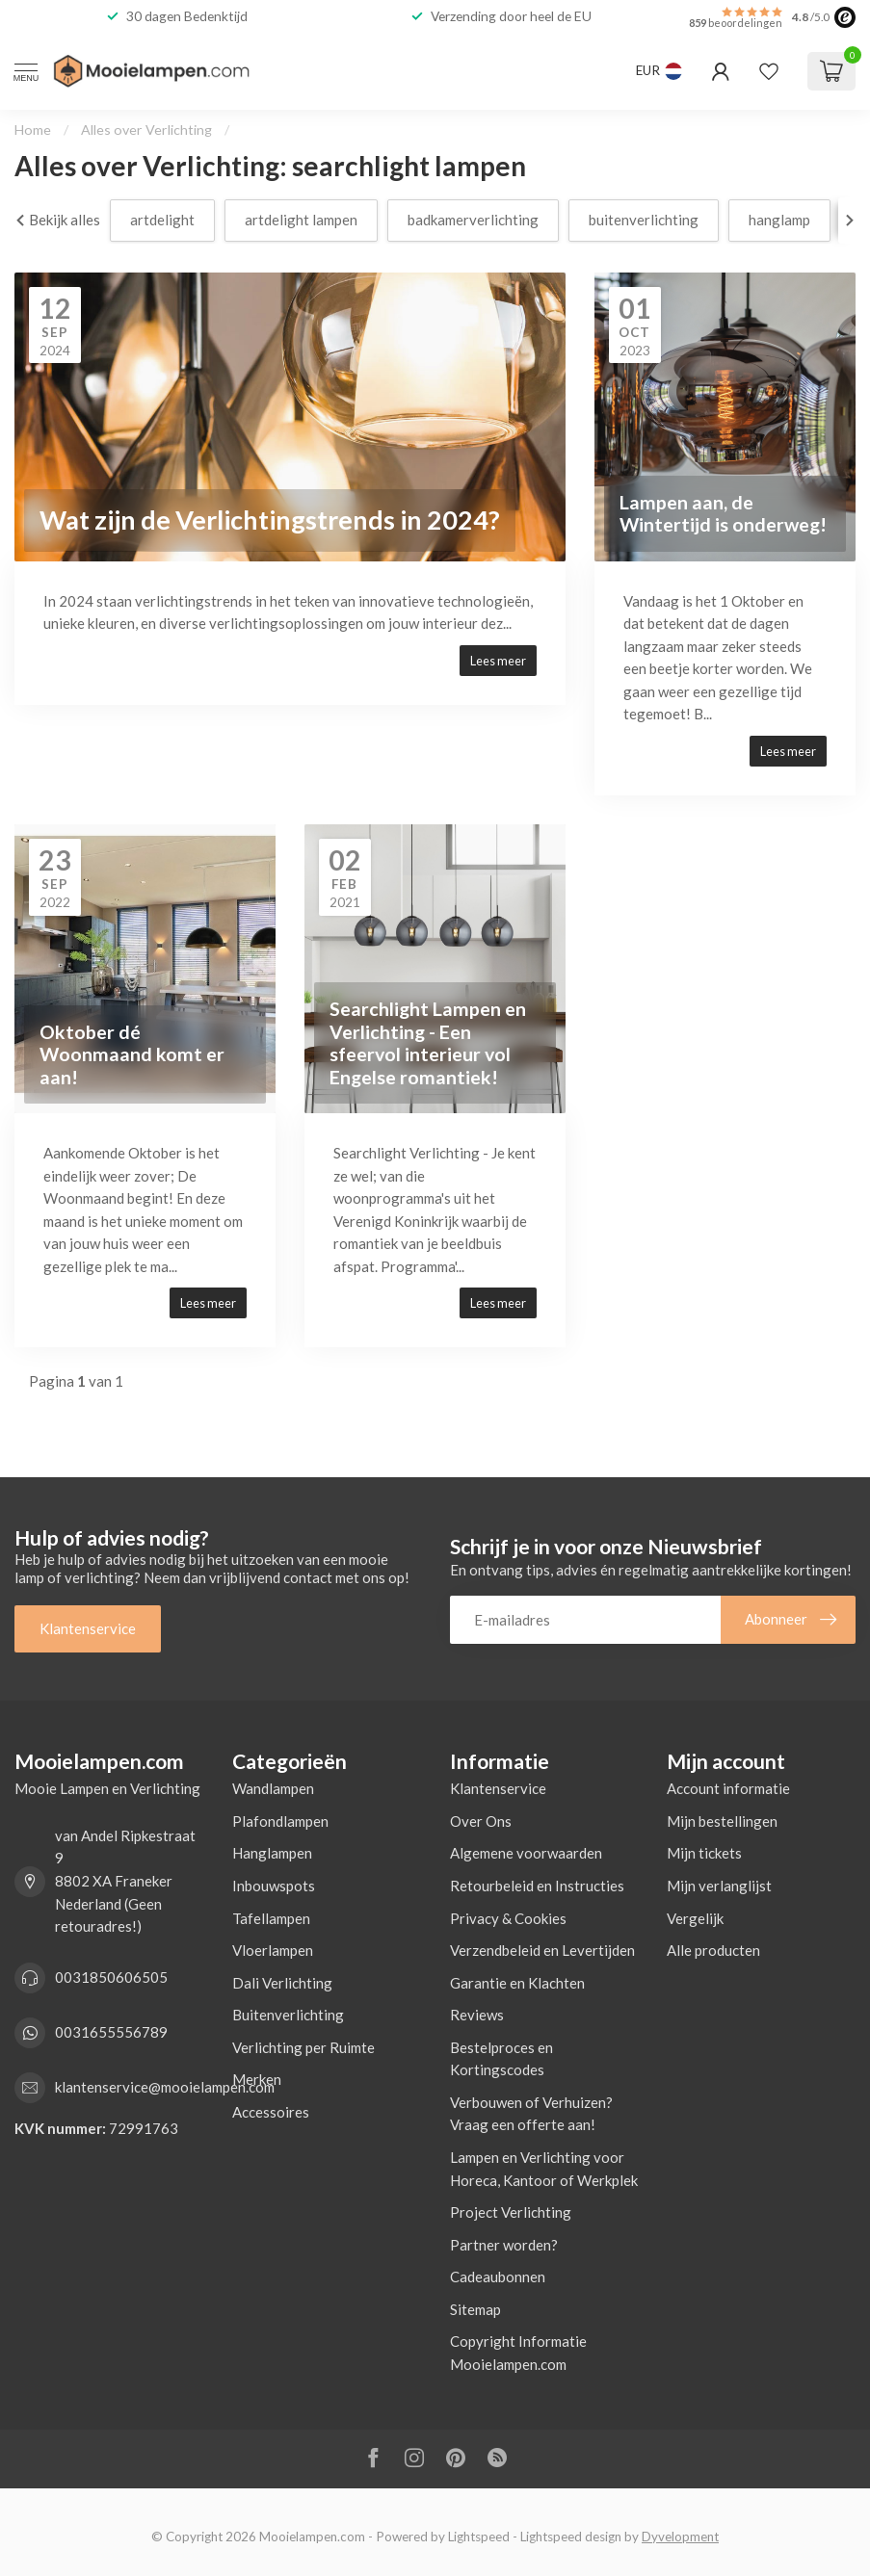  What do you see at coordinates (146, 129) in the screenshot?
I see `Alles over Verlichting` at bounding box center [146, 129].